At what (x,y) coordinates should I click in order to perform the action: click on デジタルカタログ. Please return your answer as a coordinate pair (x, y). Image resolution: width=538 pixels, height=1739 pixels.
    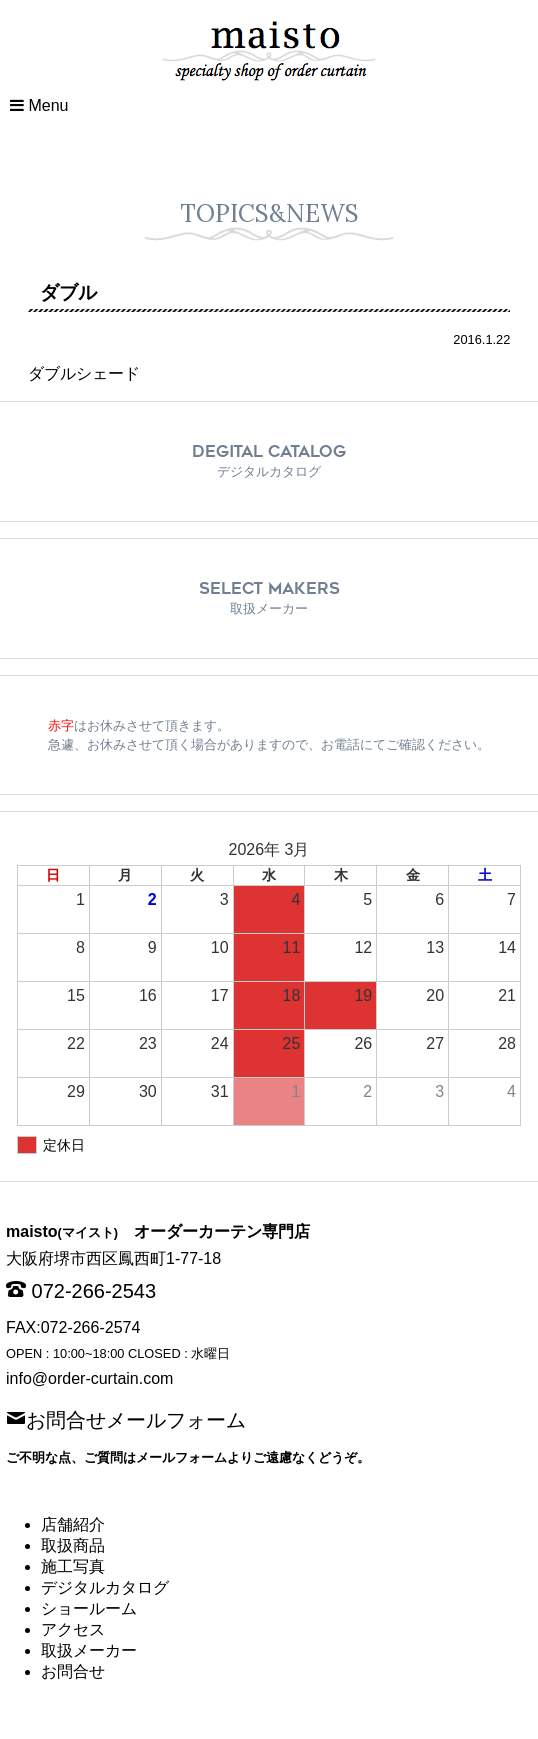
    Looking at the image, I should click on (105, 1587).